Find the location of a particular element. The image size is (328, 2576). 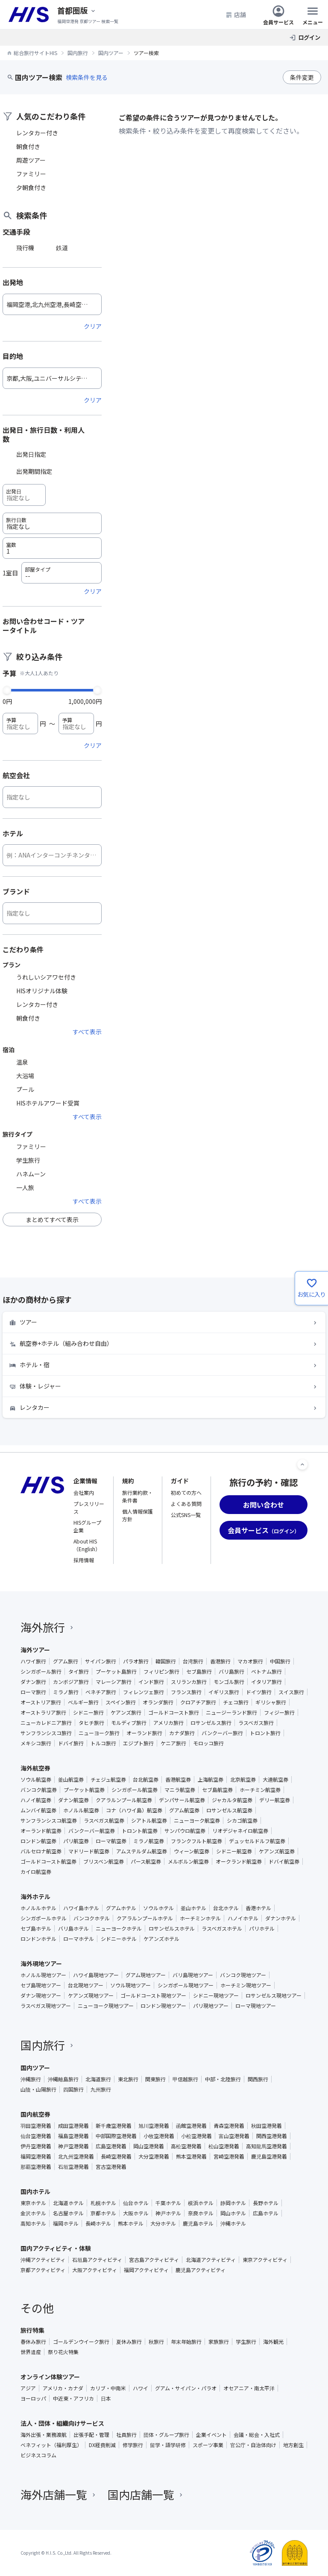

シンガポール旅行 is located at coordinates (41, 1671).